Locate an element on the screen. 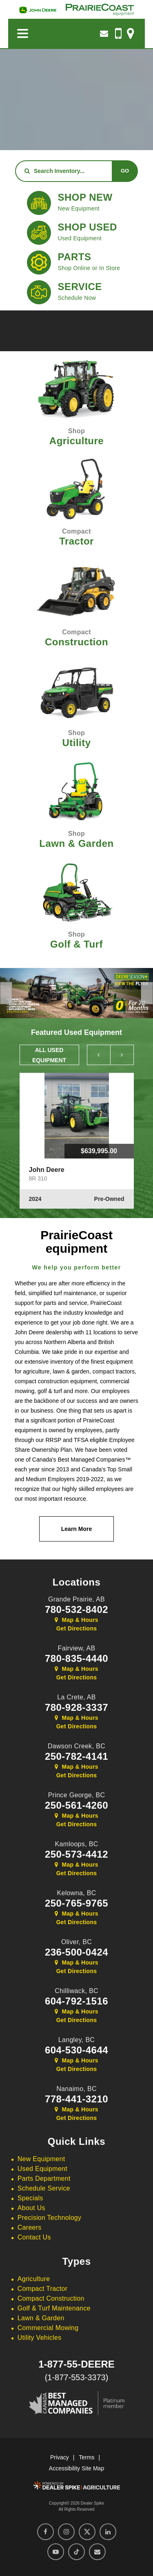  Contact Us is located at coordinates (34, 2237).